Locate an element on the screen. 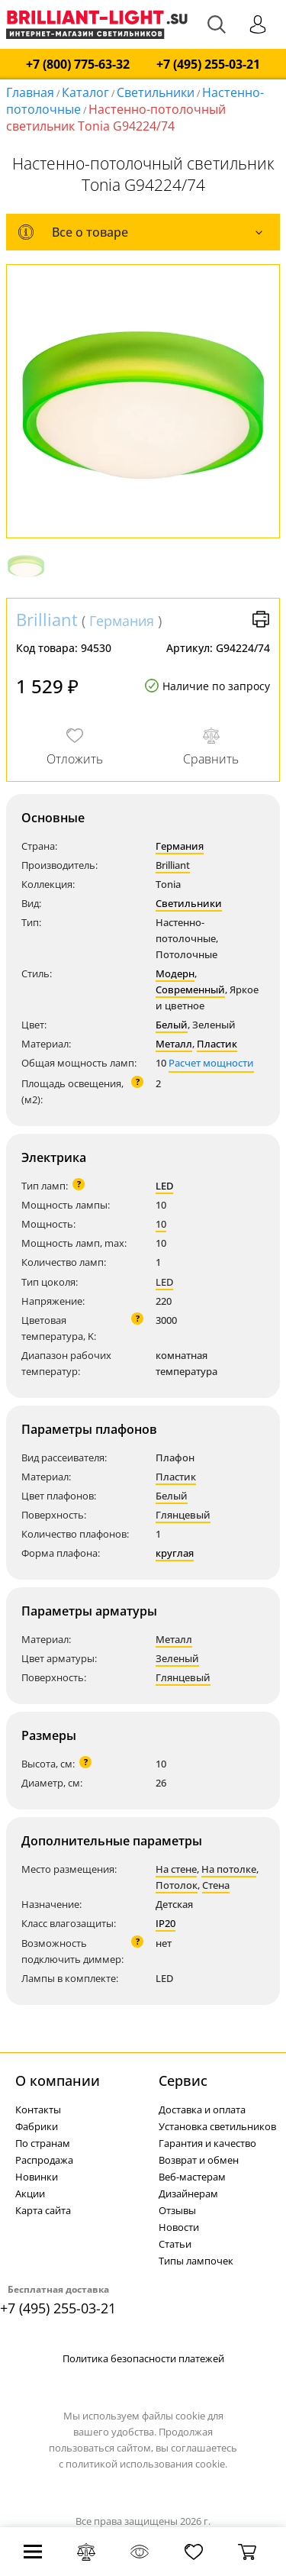 The image size is (286, 2576). Политика безопасности платежей is located at coordinates (143, 2358).